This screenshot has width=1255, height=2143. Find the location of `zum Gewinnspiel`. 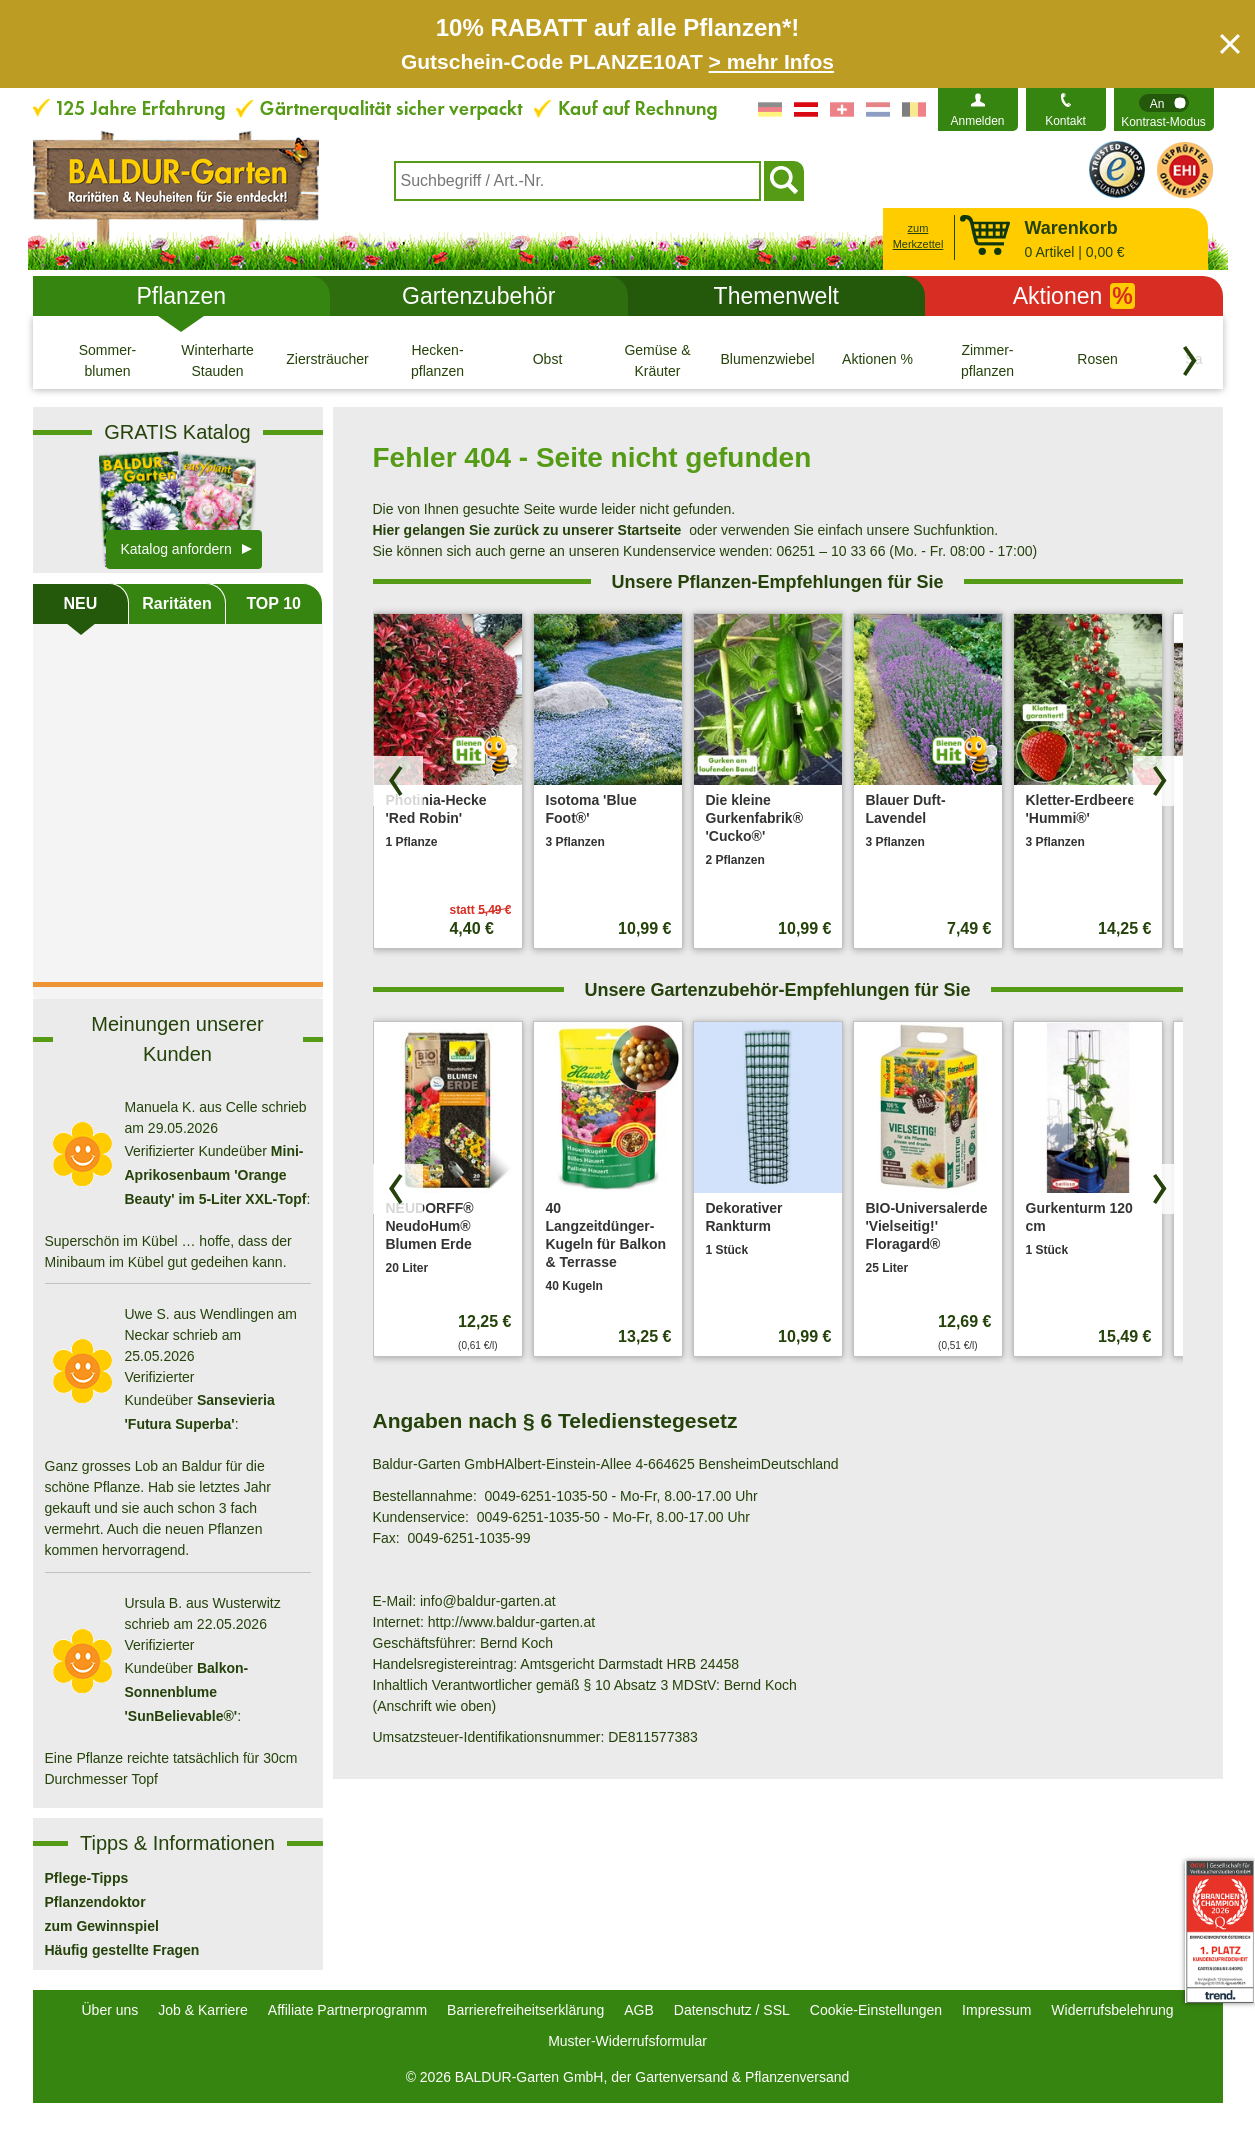

zum Gewinnspiel is located at coordinates (102, 1926).